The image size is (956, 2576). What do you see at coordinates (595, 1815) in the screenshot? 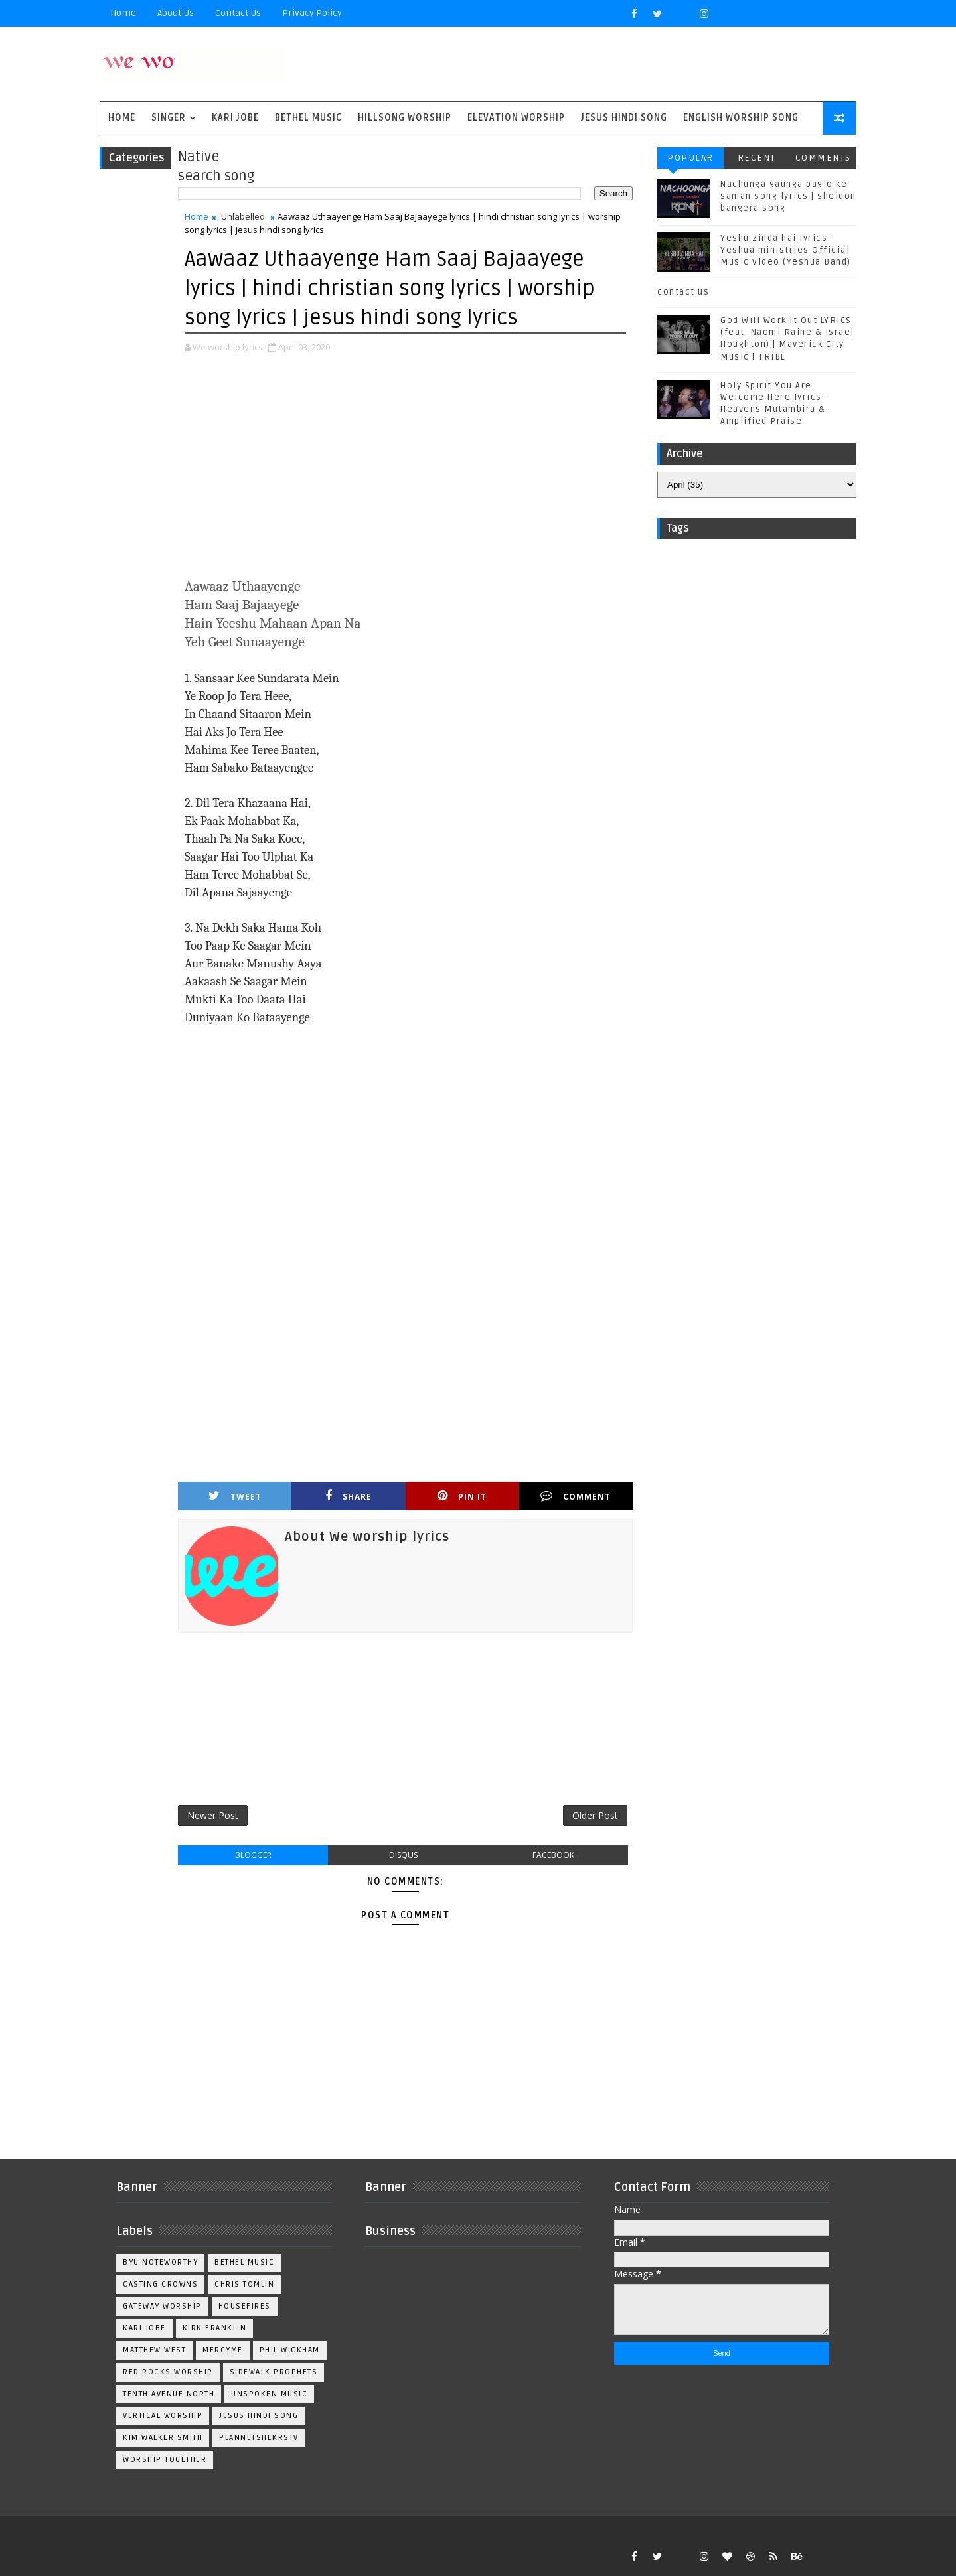
I see `Older Post` at bounding box center [595, 1815].